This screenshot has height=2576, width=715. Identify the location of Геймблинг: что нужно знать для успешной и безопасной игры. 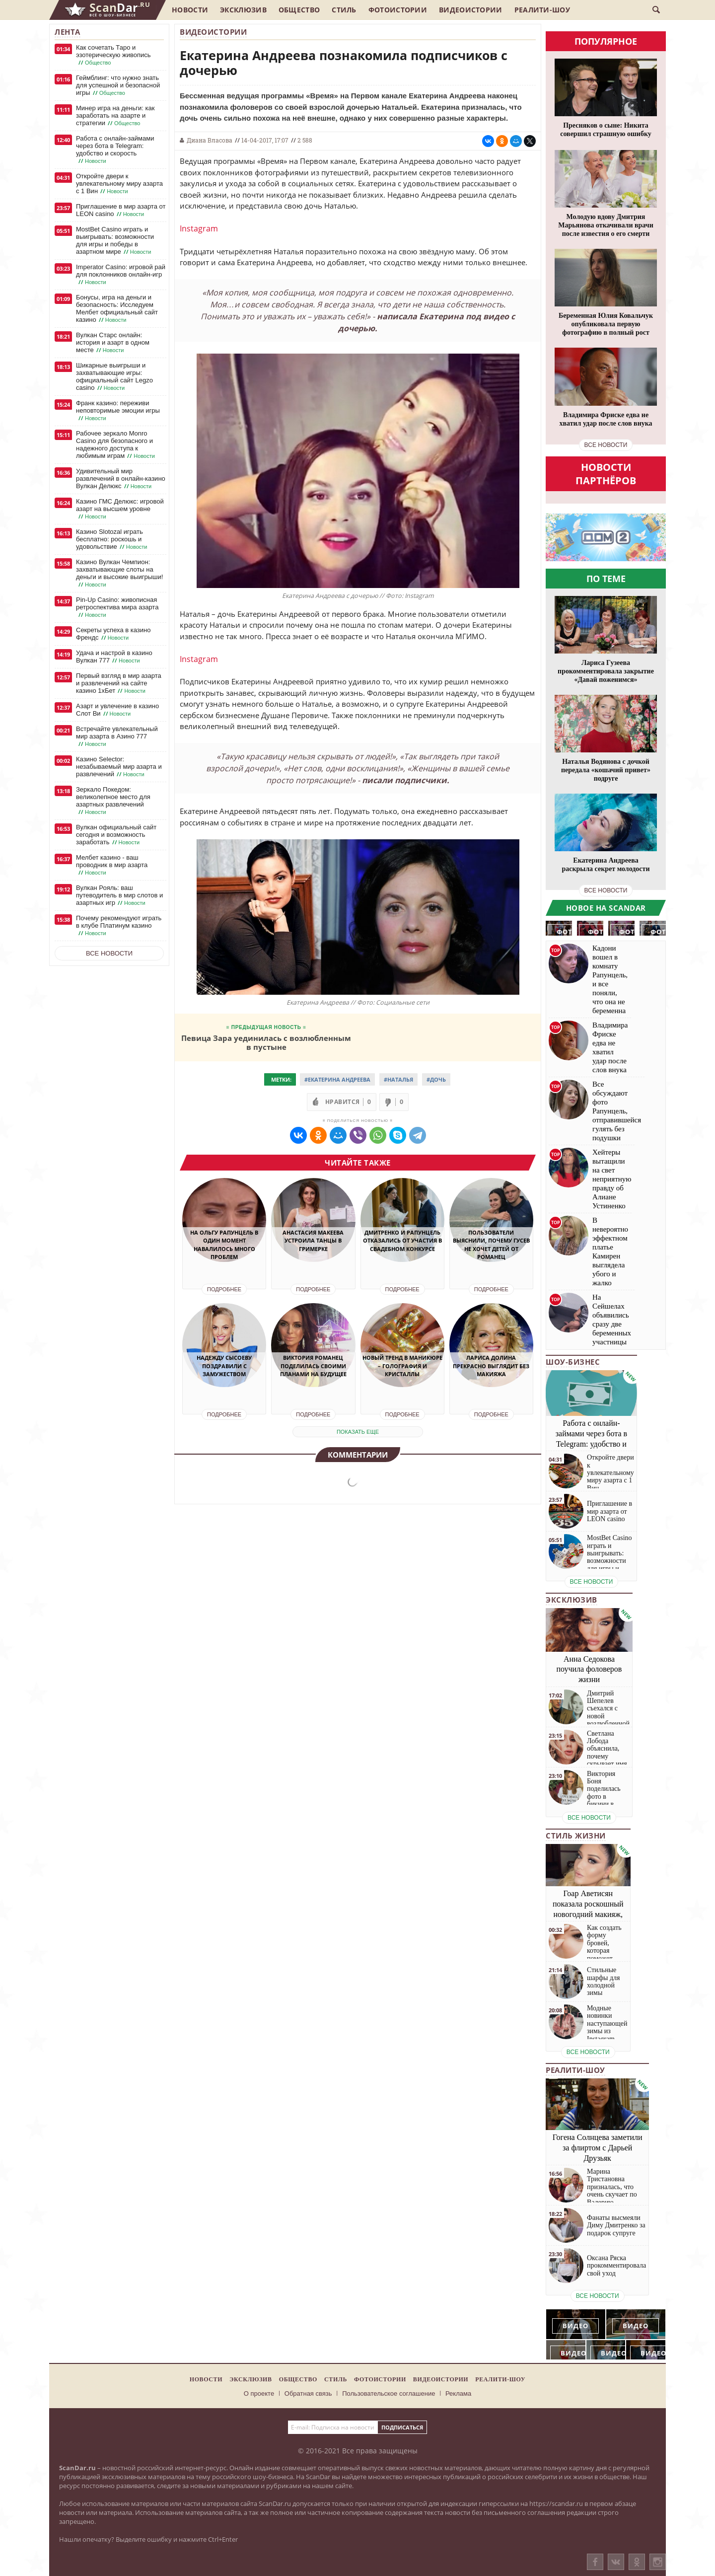
(118, 85).